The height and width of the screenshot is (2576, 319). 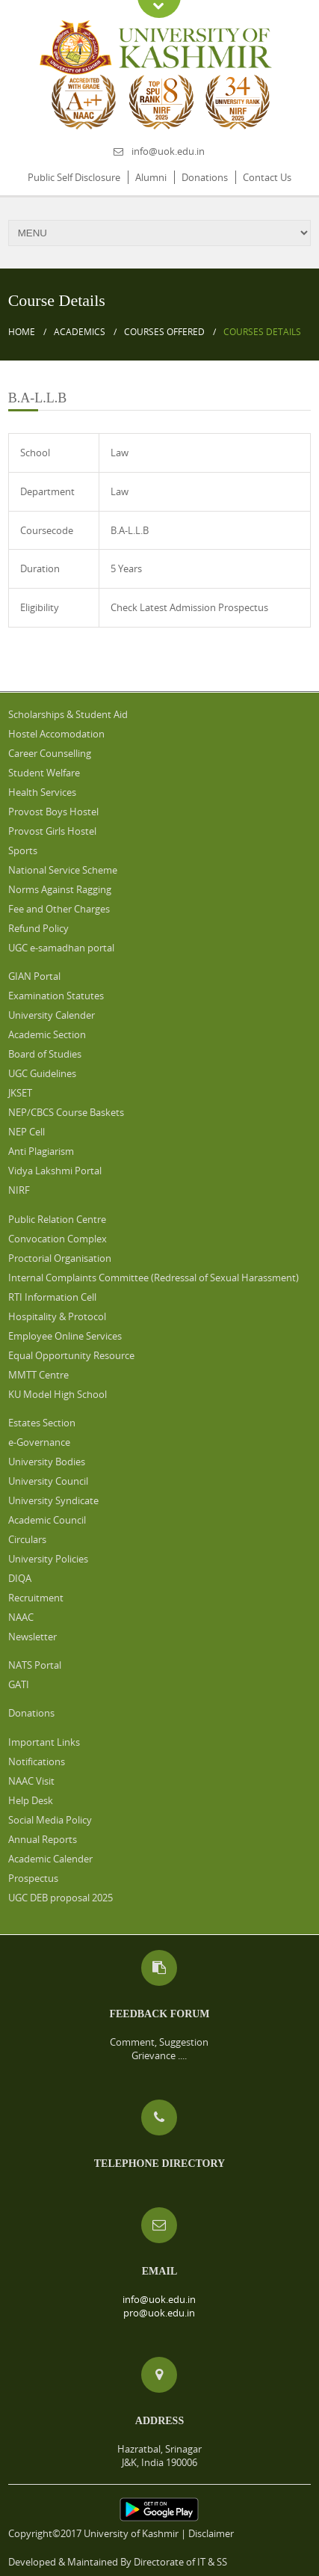 I want to click on Developed & Maintained By Directorate of IT & SS, so click(x=117, y=2562).